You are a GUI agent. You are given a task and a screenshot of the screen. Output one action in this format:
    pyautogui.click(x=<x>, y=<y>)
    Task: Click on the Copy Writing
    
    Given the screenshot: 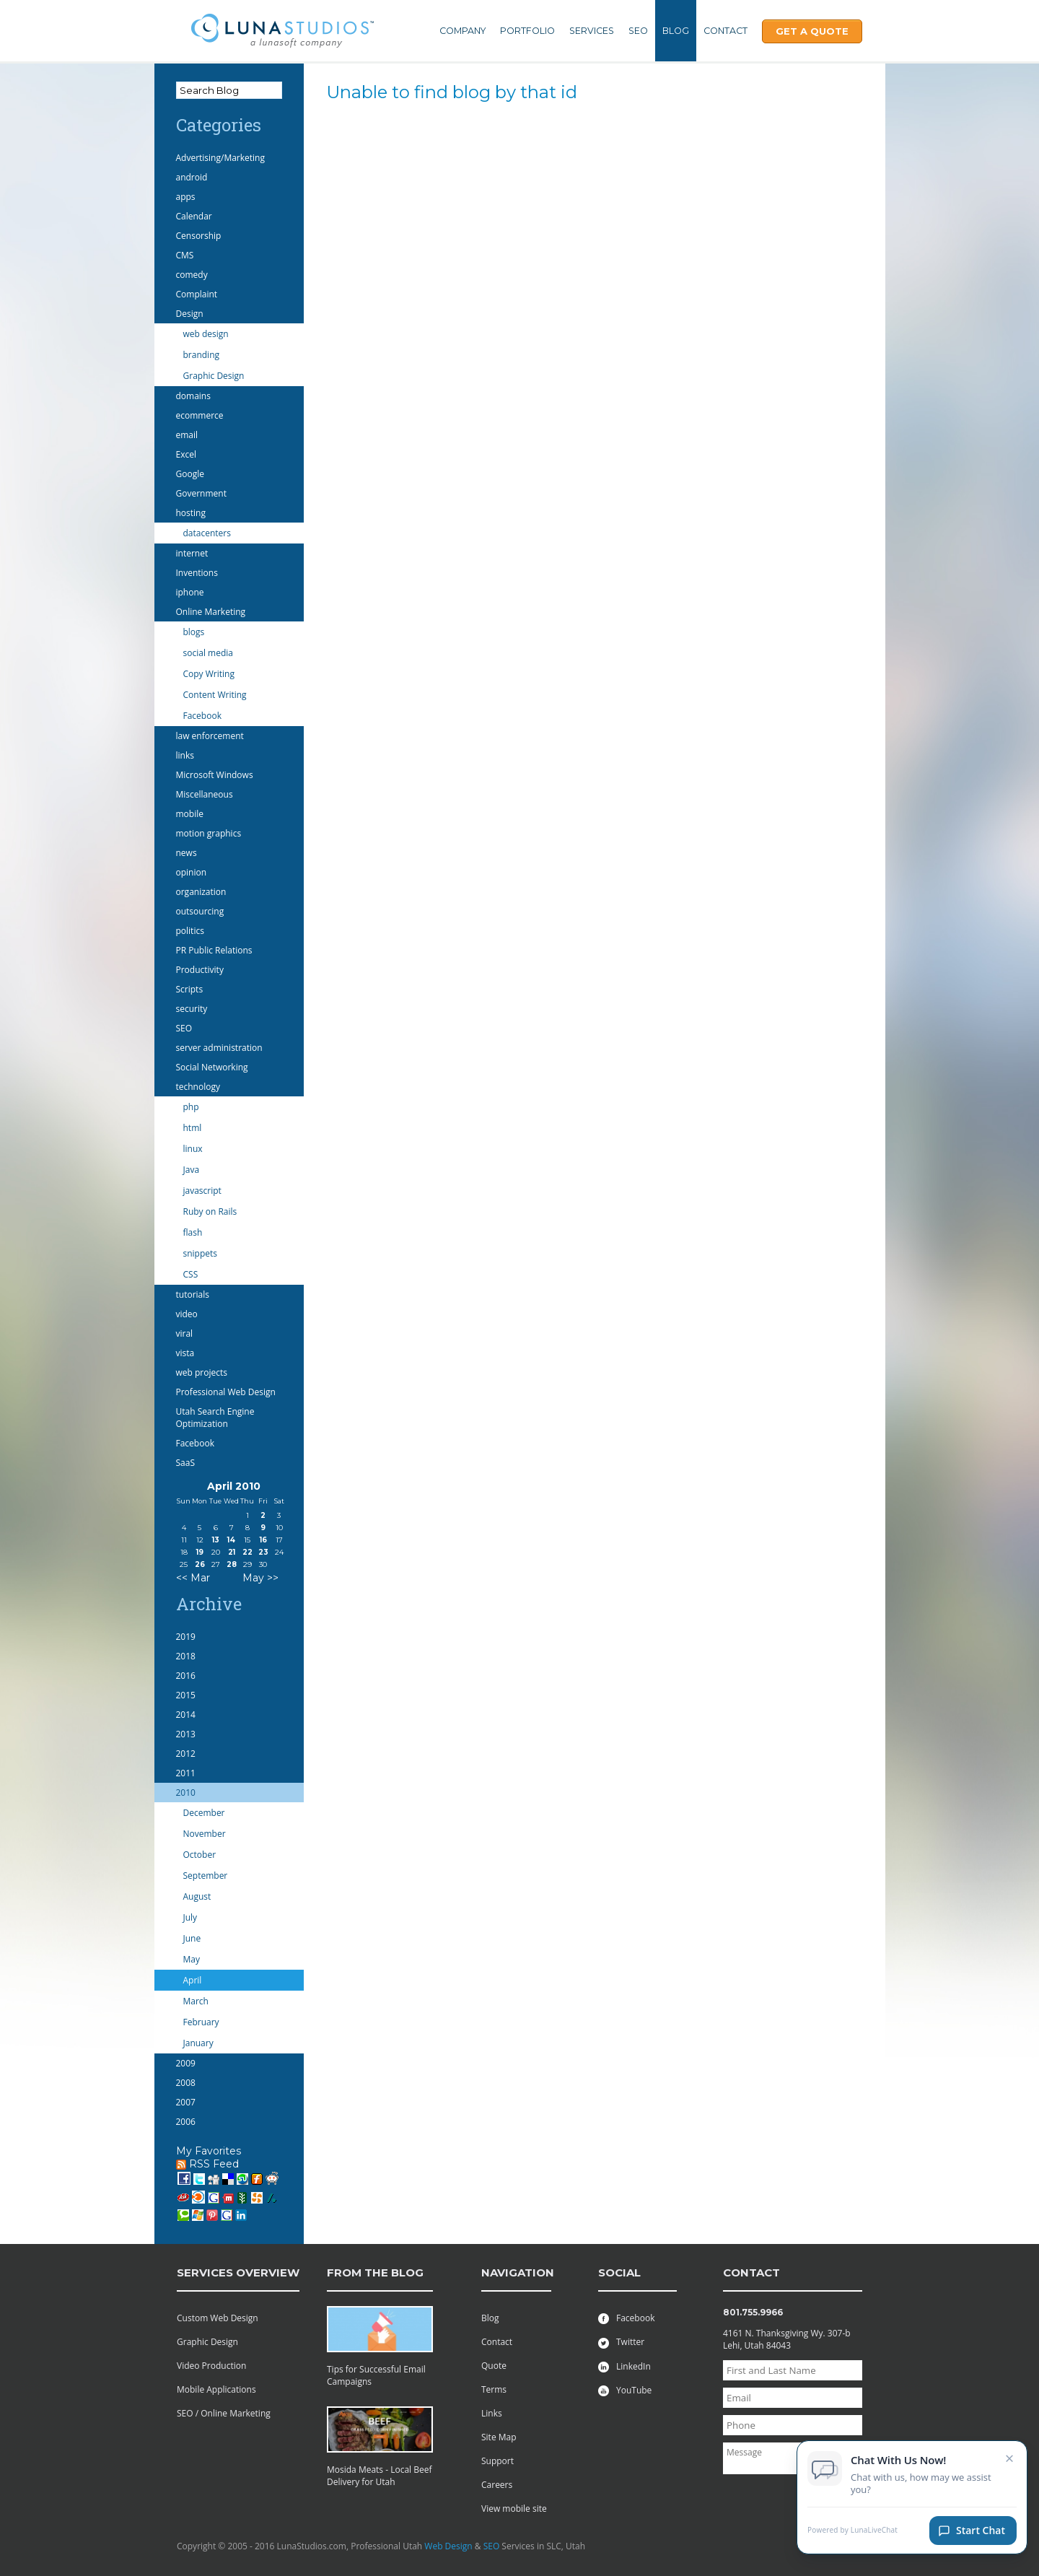 What is the action you would take?
    pyautogui.click(x=208, y=674)
    